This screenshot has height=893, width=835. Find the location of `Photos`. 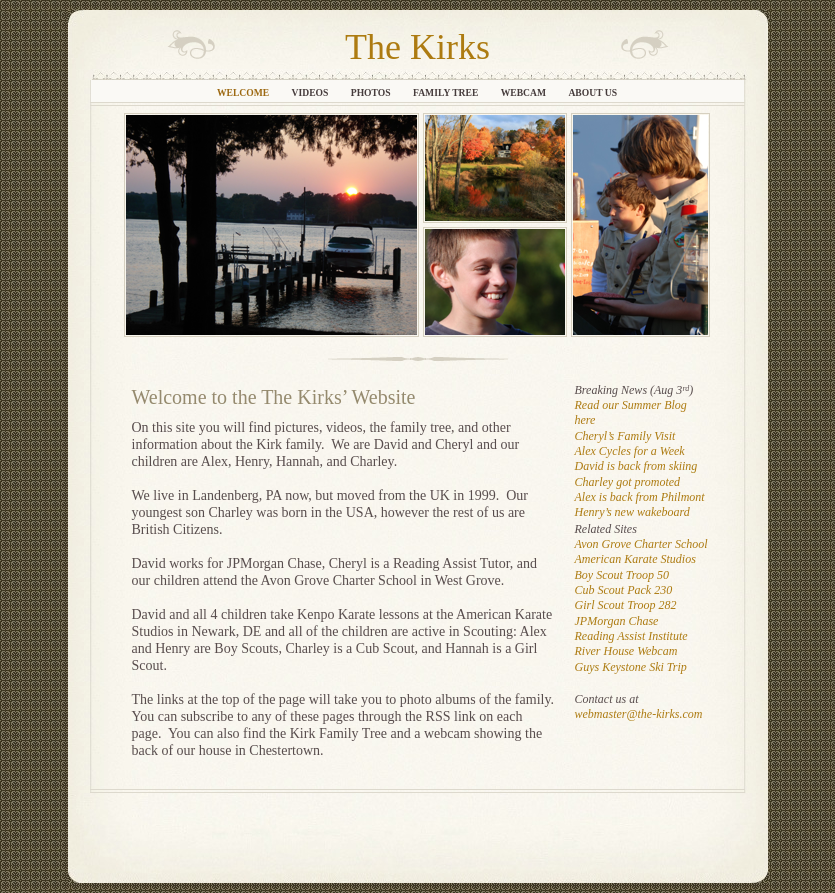

Photos is located at coordinates (372, 92).